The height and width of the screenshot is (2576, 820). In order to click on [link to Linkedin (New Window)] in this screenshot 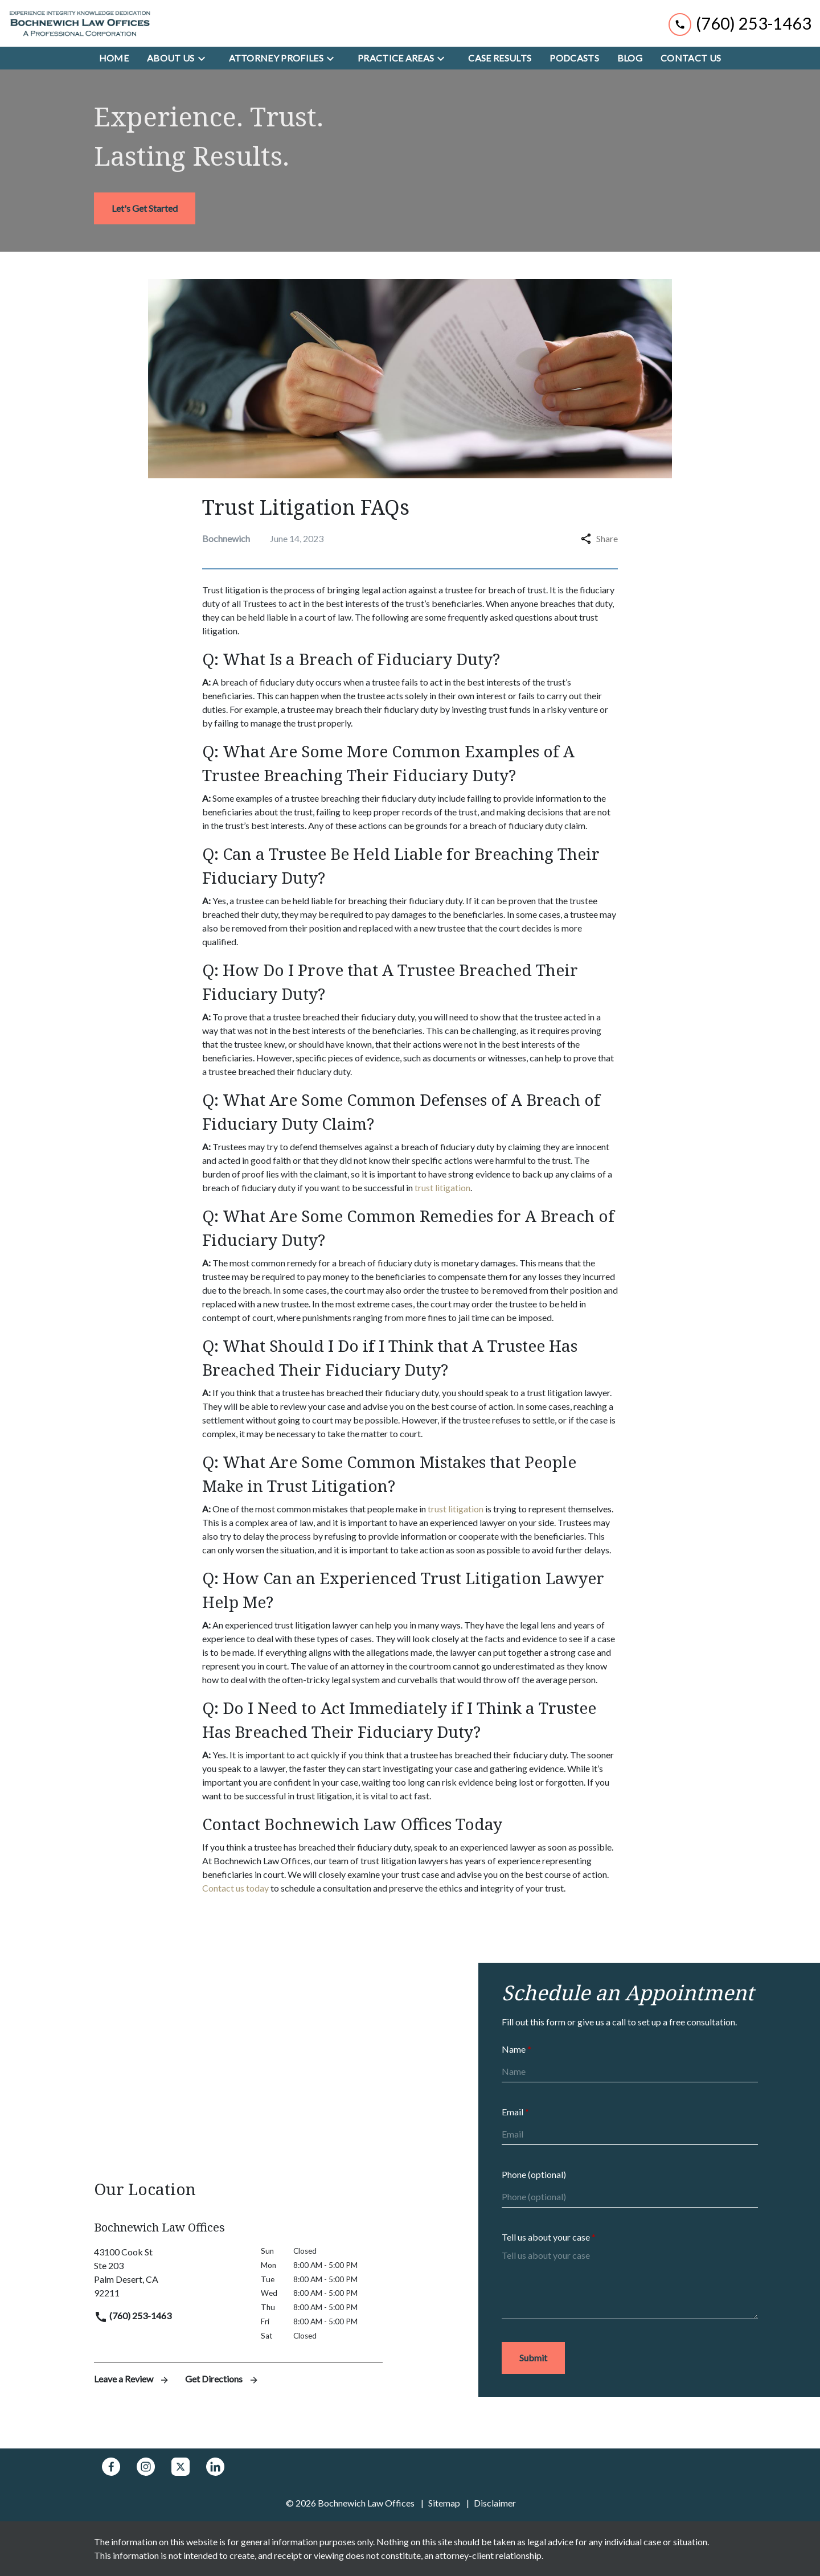, I will do `click(215, 2467)`.